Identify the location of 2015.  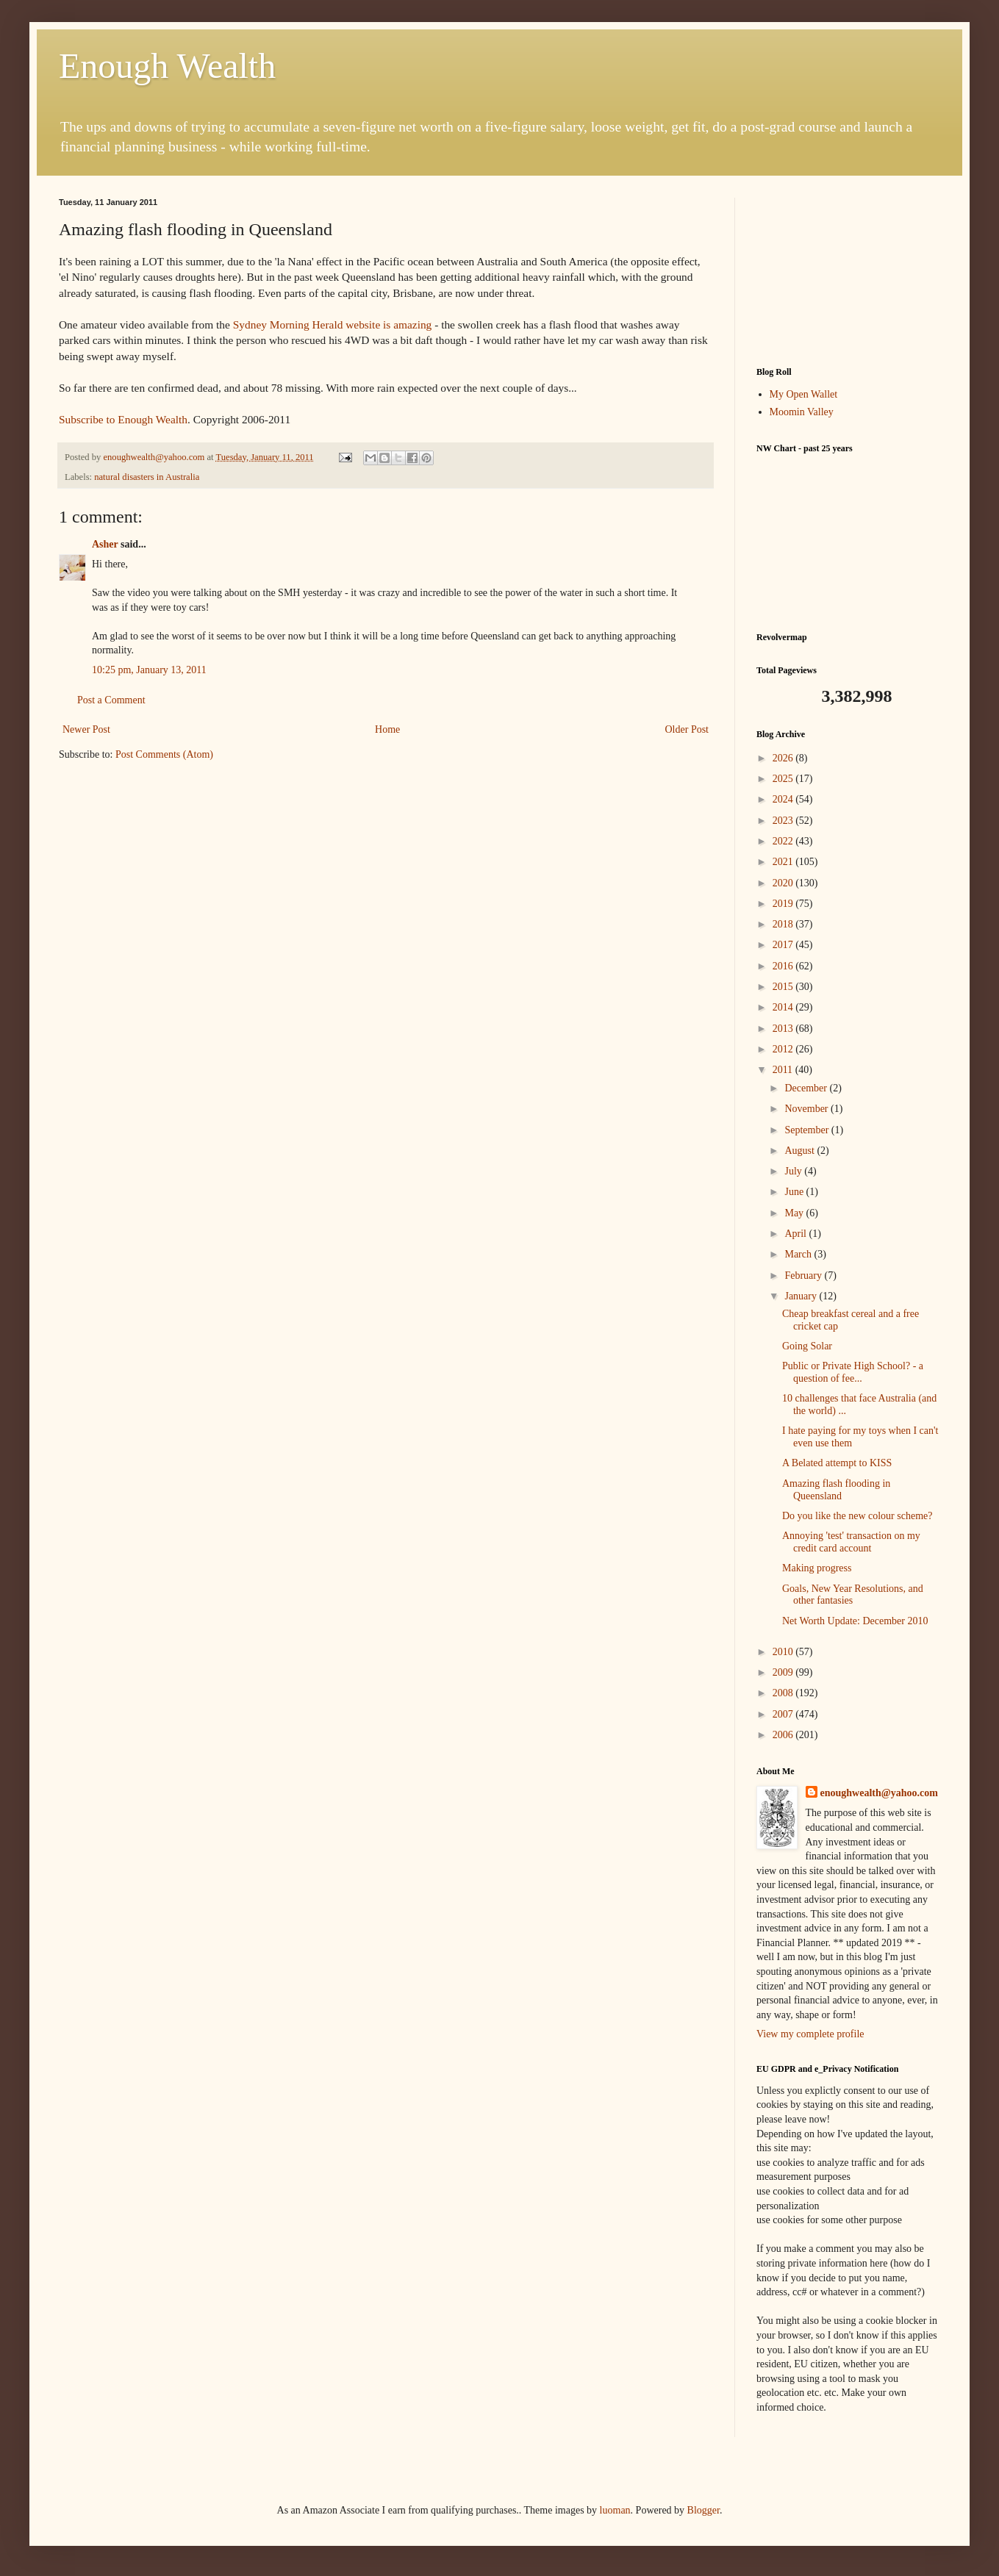
(784, 986).